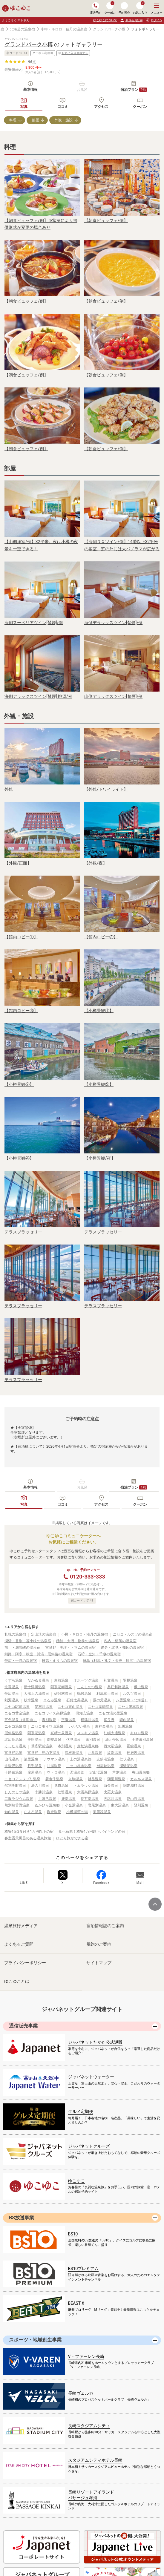 The height and width of the screenshot is (2576, 164). I want to click on 予約照会, so click(124, 8).